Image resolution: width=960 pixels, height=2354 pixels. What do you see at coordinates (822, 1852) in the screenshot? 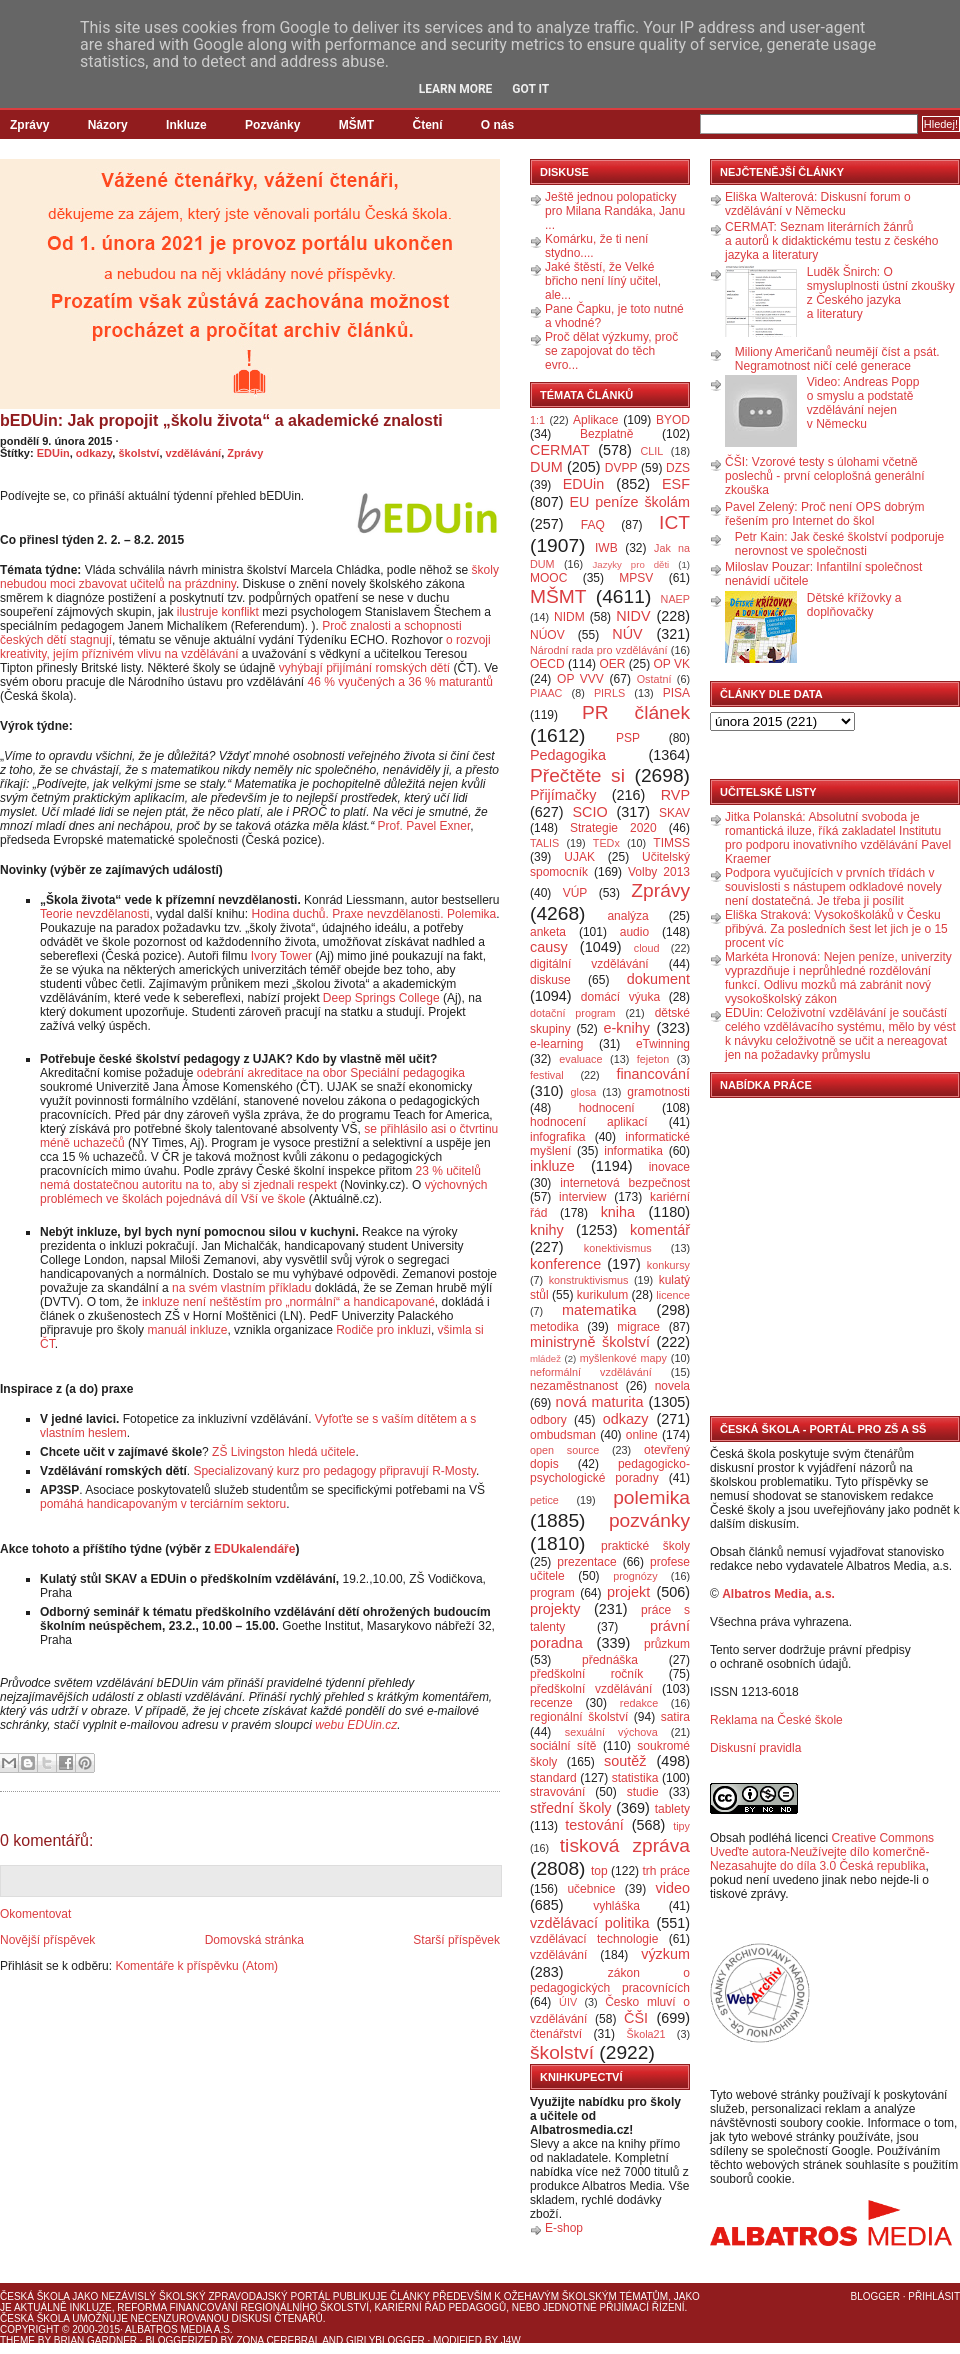
I see `Creative Commons Uveďte autora-Neužívejte dílo komerčně-Nezasahujte do díla 3.0 Česká republika` at bounding box center [822, 1852].